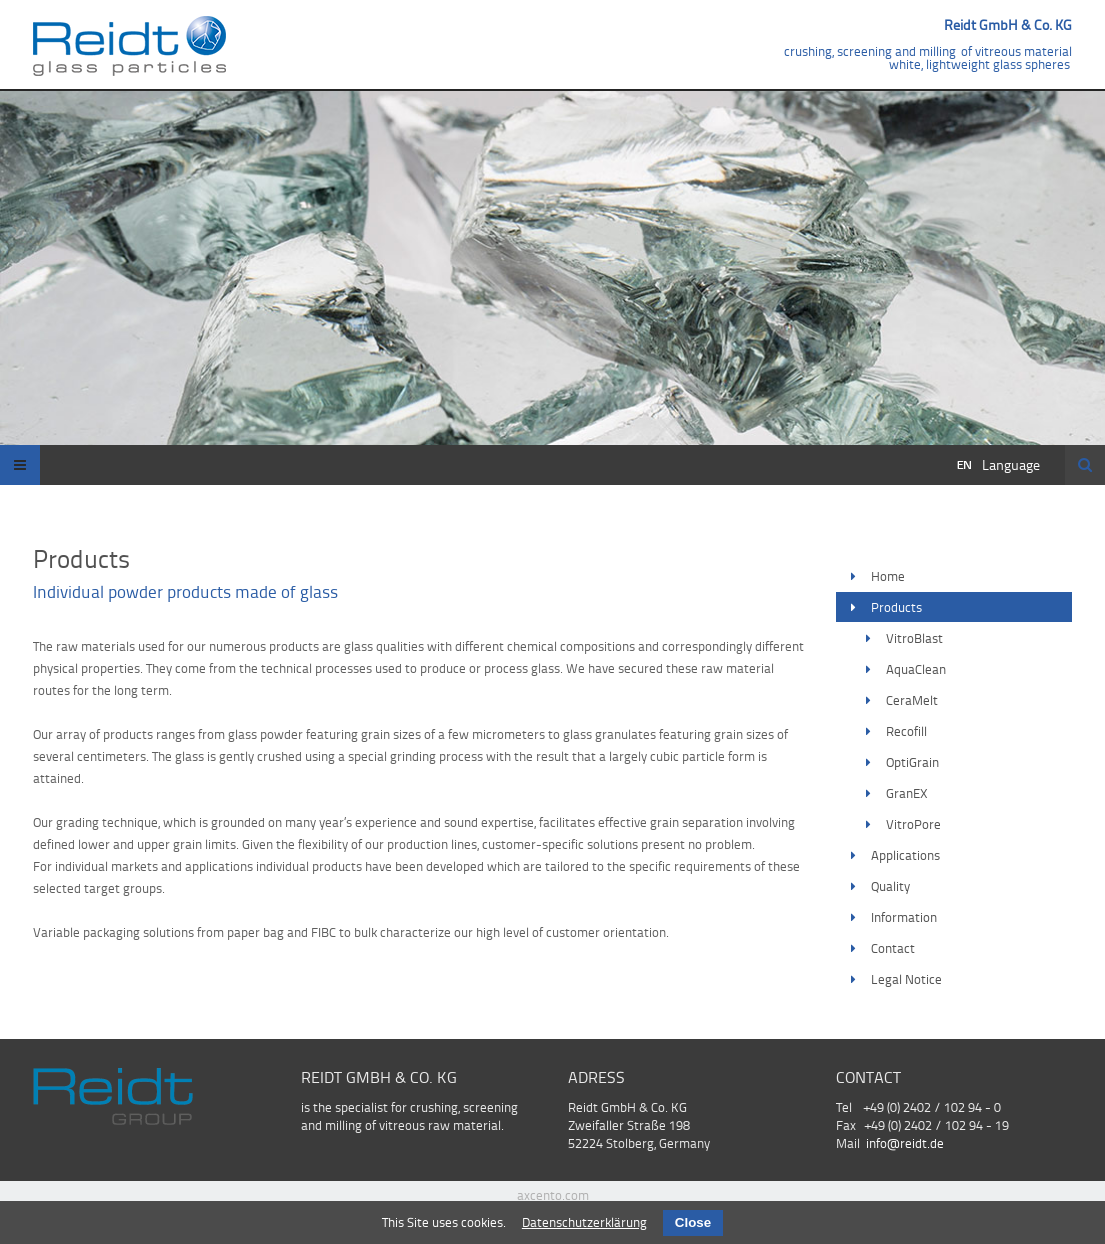 The height and width of the screenshot is (1244, 1105). I want to click on Quality [menuitem], so click(890, 886).